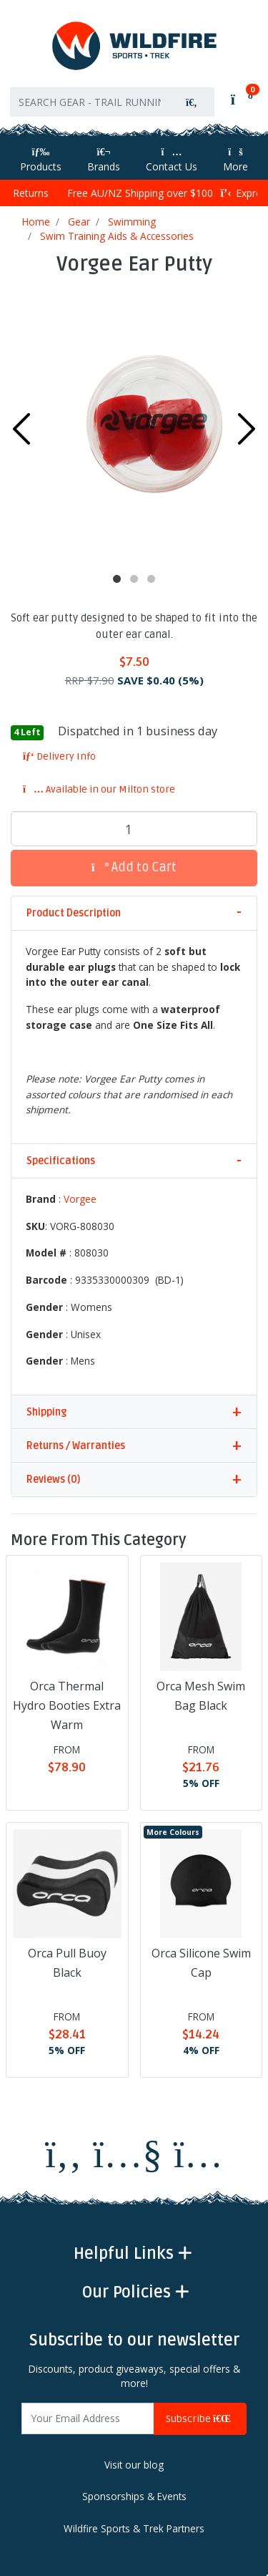 This screenshot has height=2576, width=268. What do you see at coordinates (191, 102) in the screenshot?
I see `[Search site]` at bounding box center [191, 102].